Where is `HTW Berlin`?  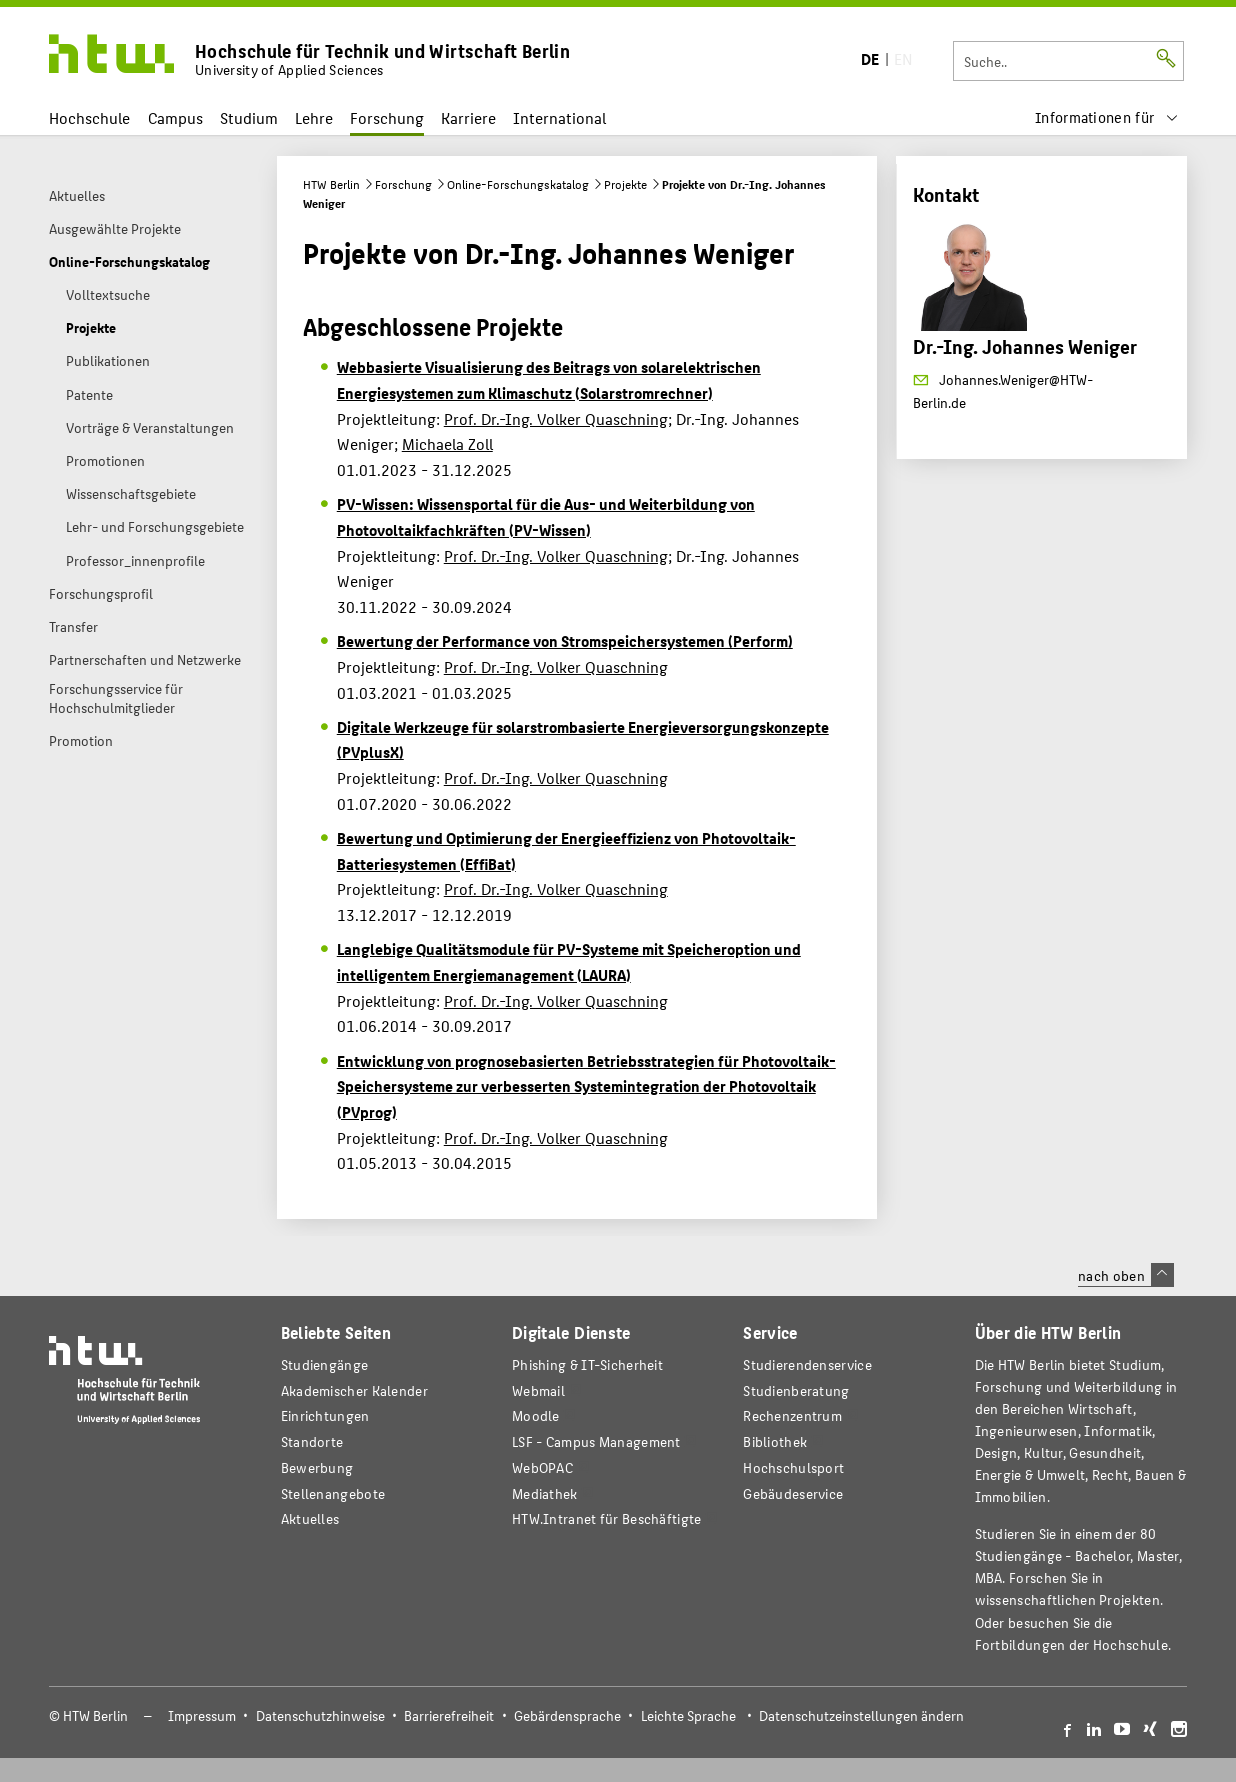
HTW Berlin is located at coordinates (331, 184).